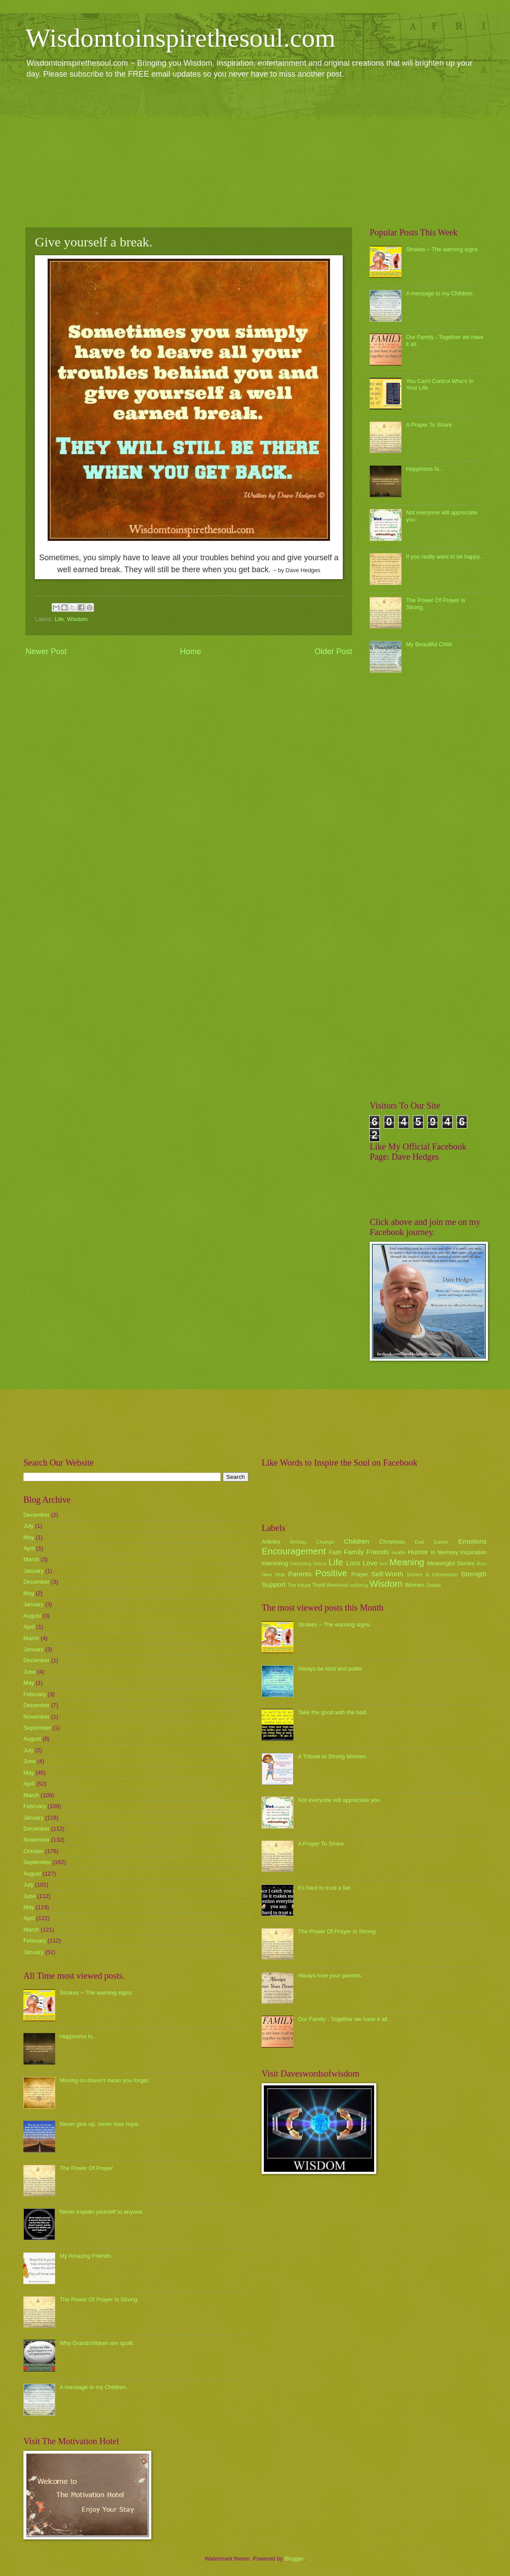  What do you see at coordinates (86, 2255) in the screenshot?
I see `My Amazing Friends.` at bounding box center [86, 2255].